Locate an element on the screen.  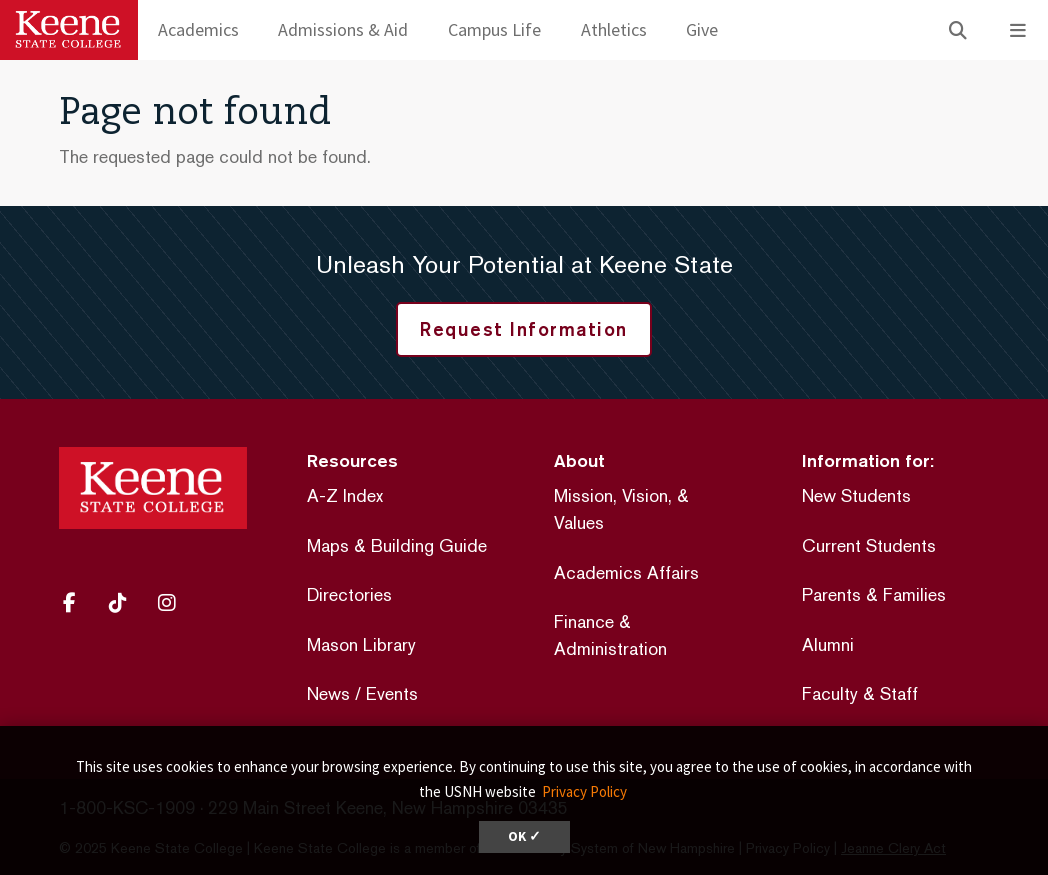
Parents & Families is located at coordinates (874, 594).